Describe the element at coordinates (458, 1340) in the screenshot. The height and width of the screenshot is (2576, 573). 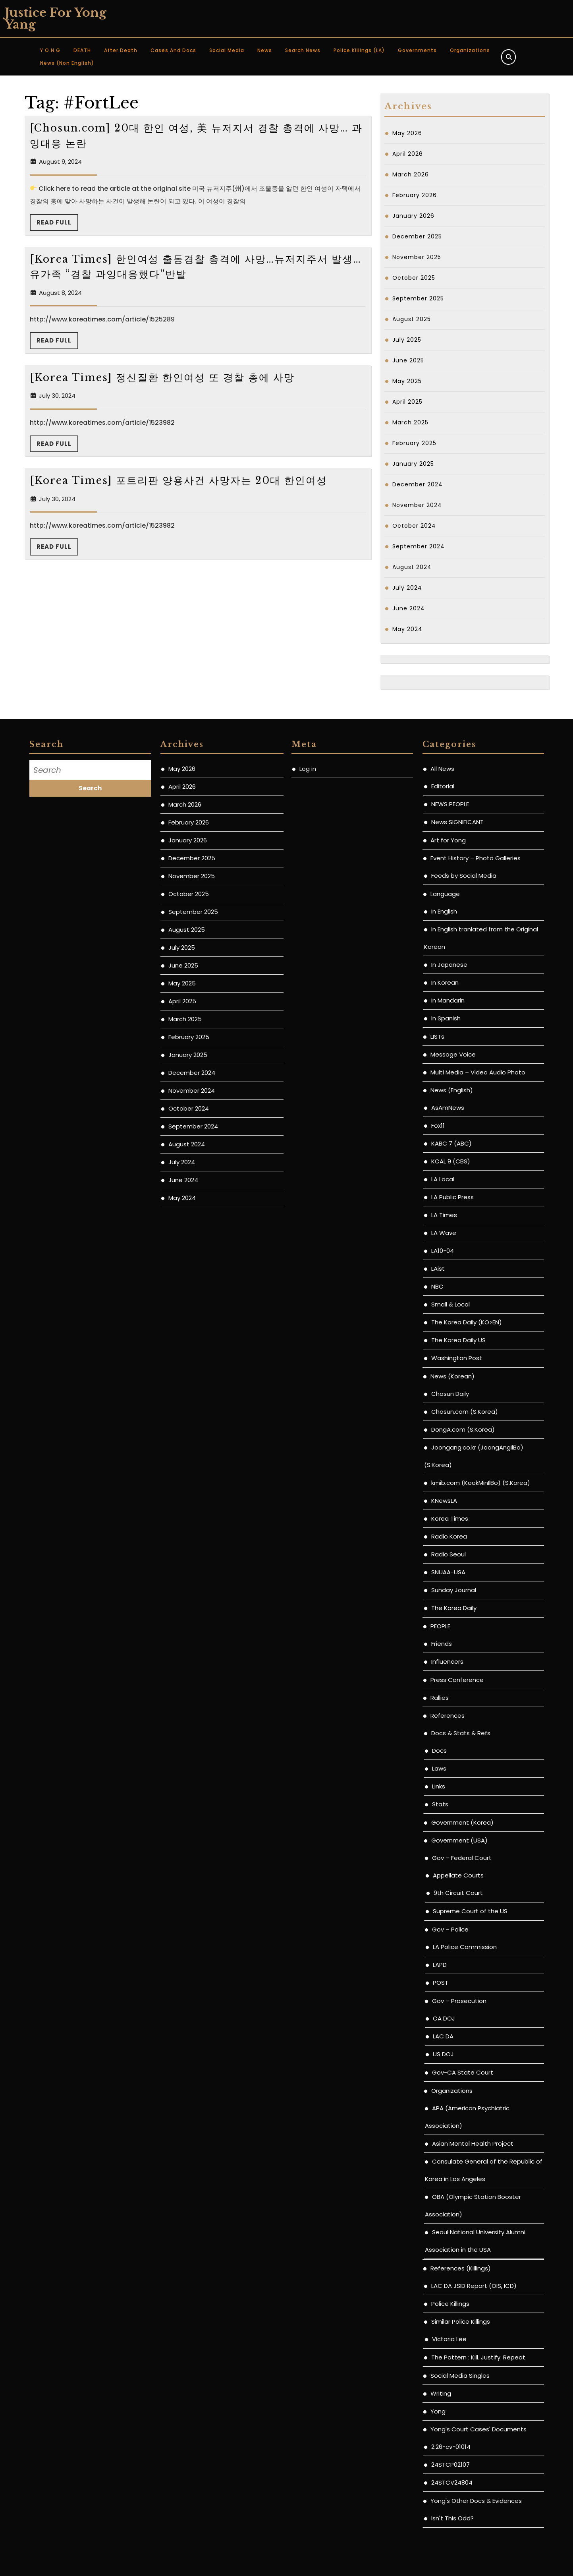
I see `The Korea Daily US` at that location.